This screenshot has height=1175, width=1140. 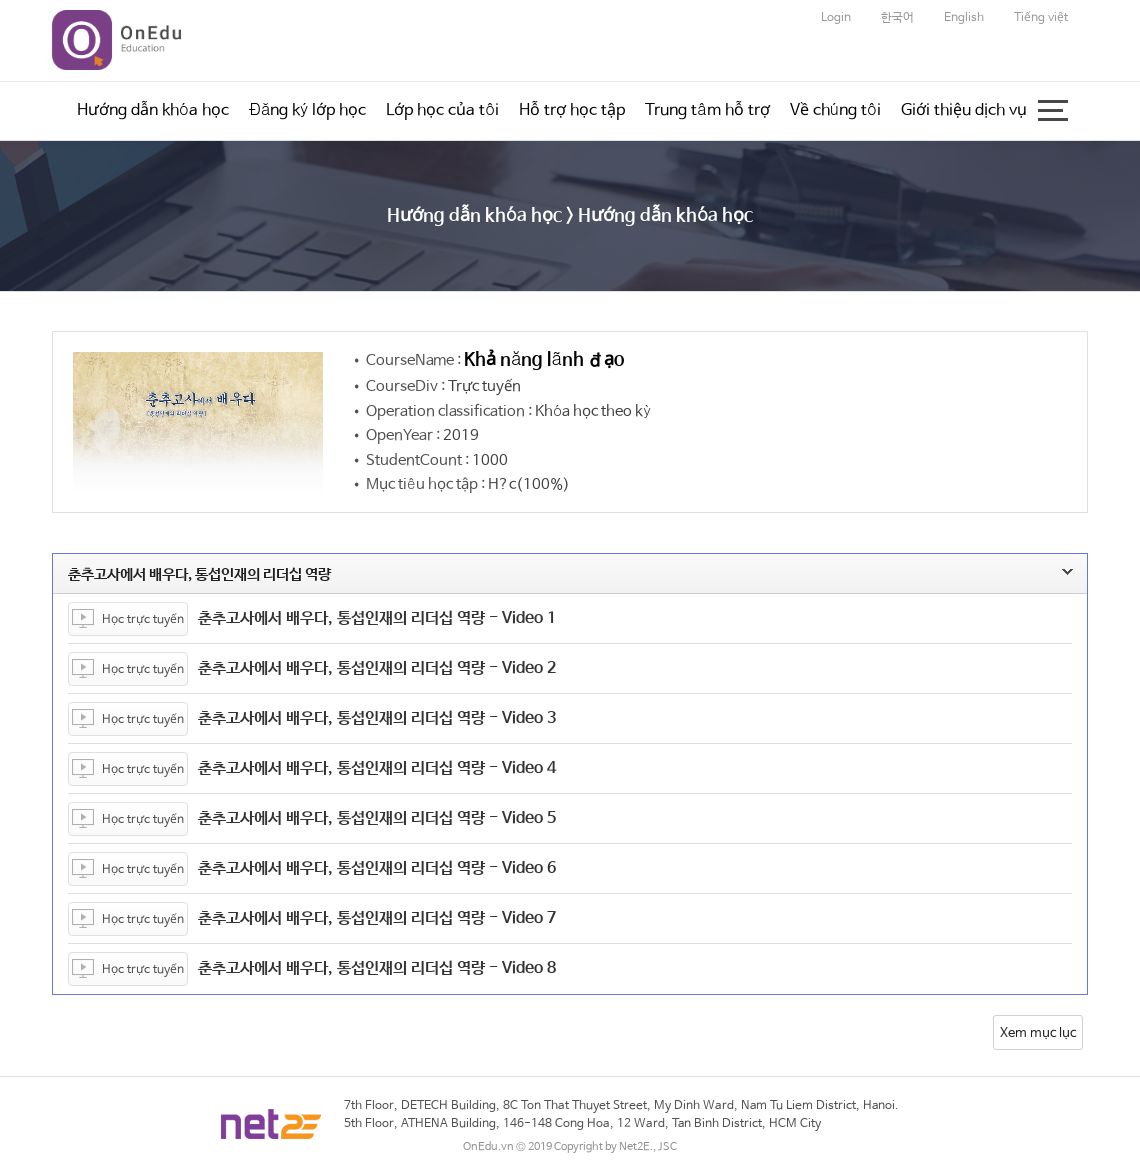 I want to click on Hướng dẫn khóa học, so click(x=153, y=110).